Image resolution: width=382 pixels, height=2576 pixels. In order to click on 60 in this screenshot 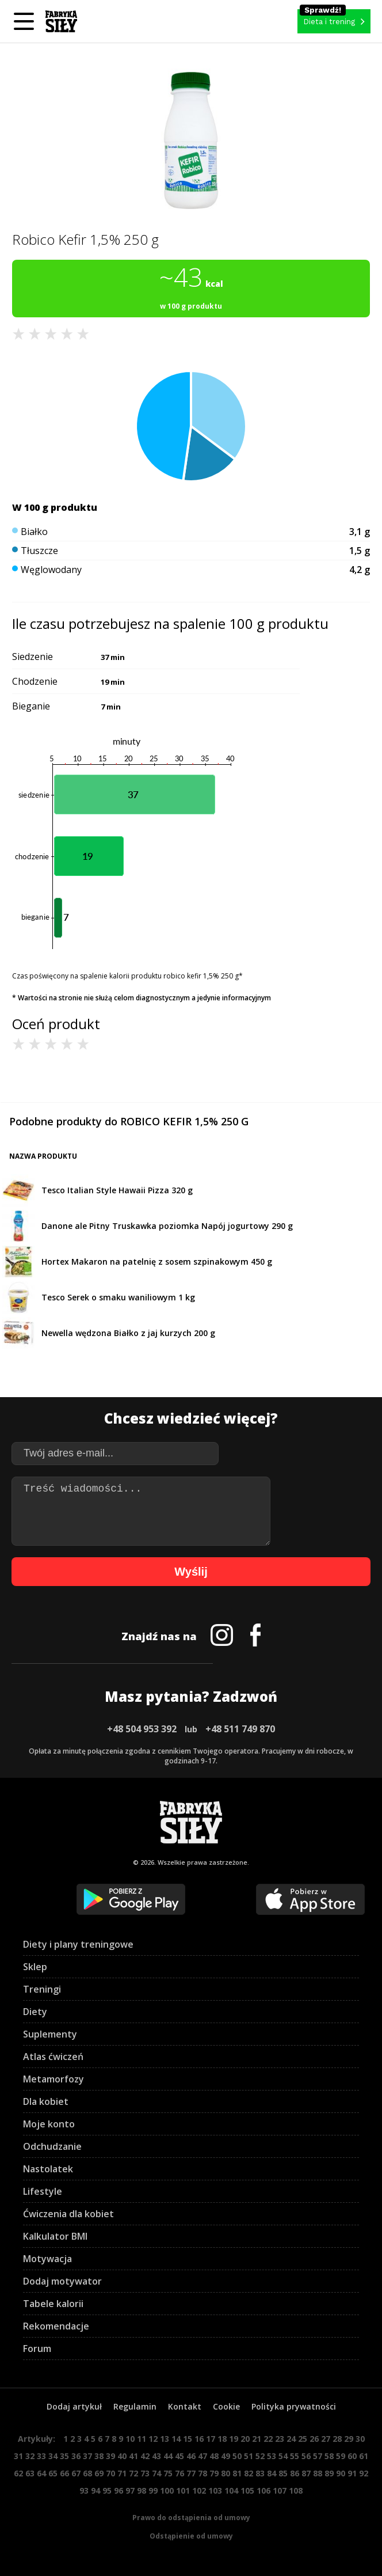, I will do `click(352, 2455)`.